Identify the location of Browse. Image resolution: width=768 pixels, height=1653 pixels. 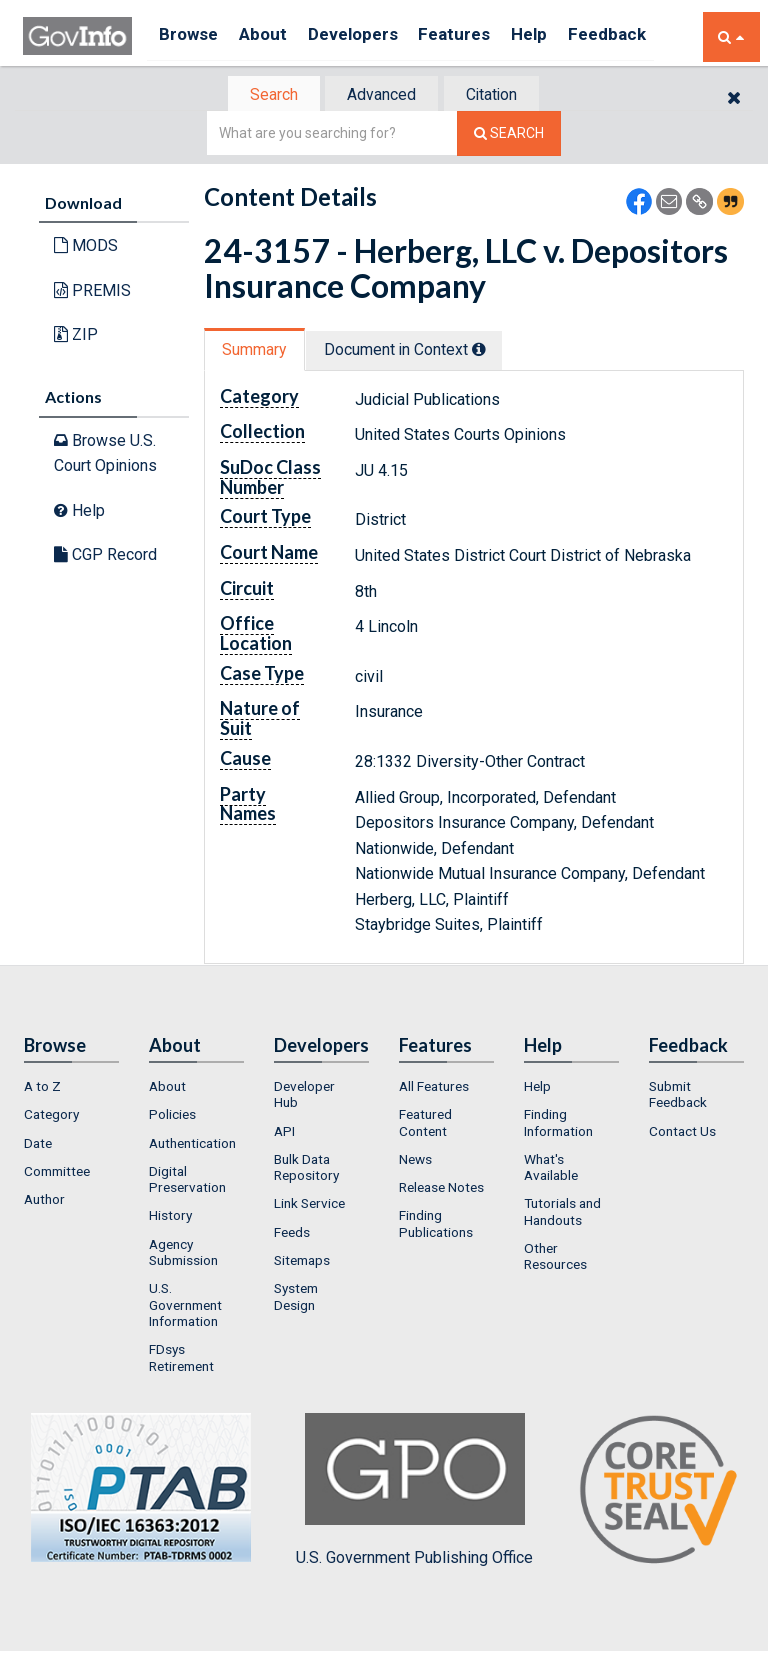
(191, 36).